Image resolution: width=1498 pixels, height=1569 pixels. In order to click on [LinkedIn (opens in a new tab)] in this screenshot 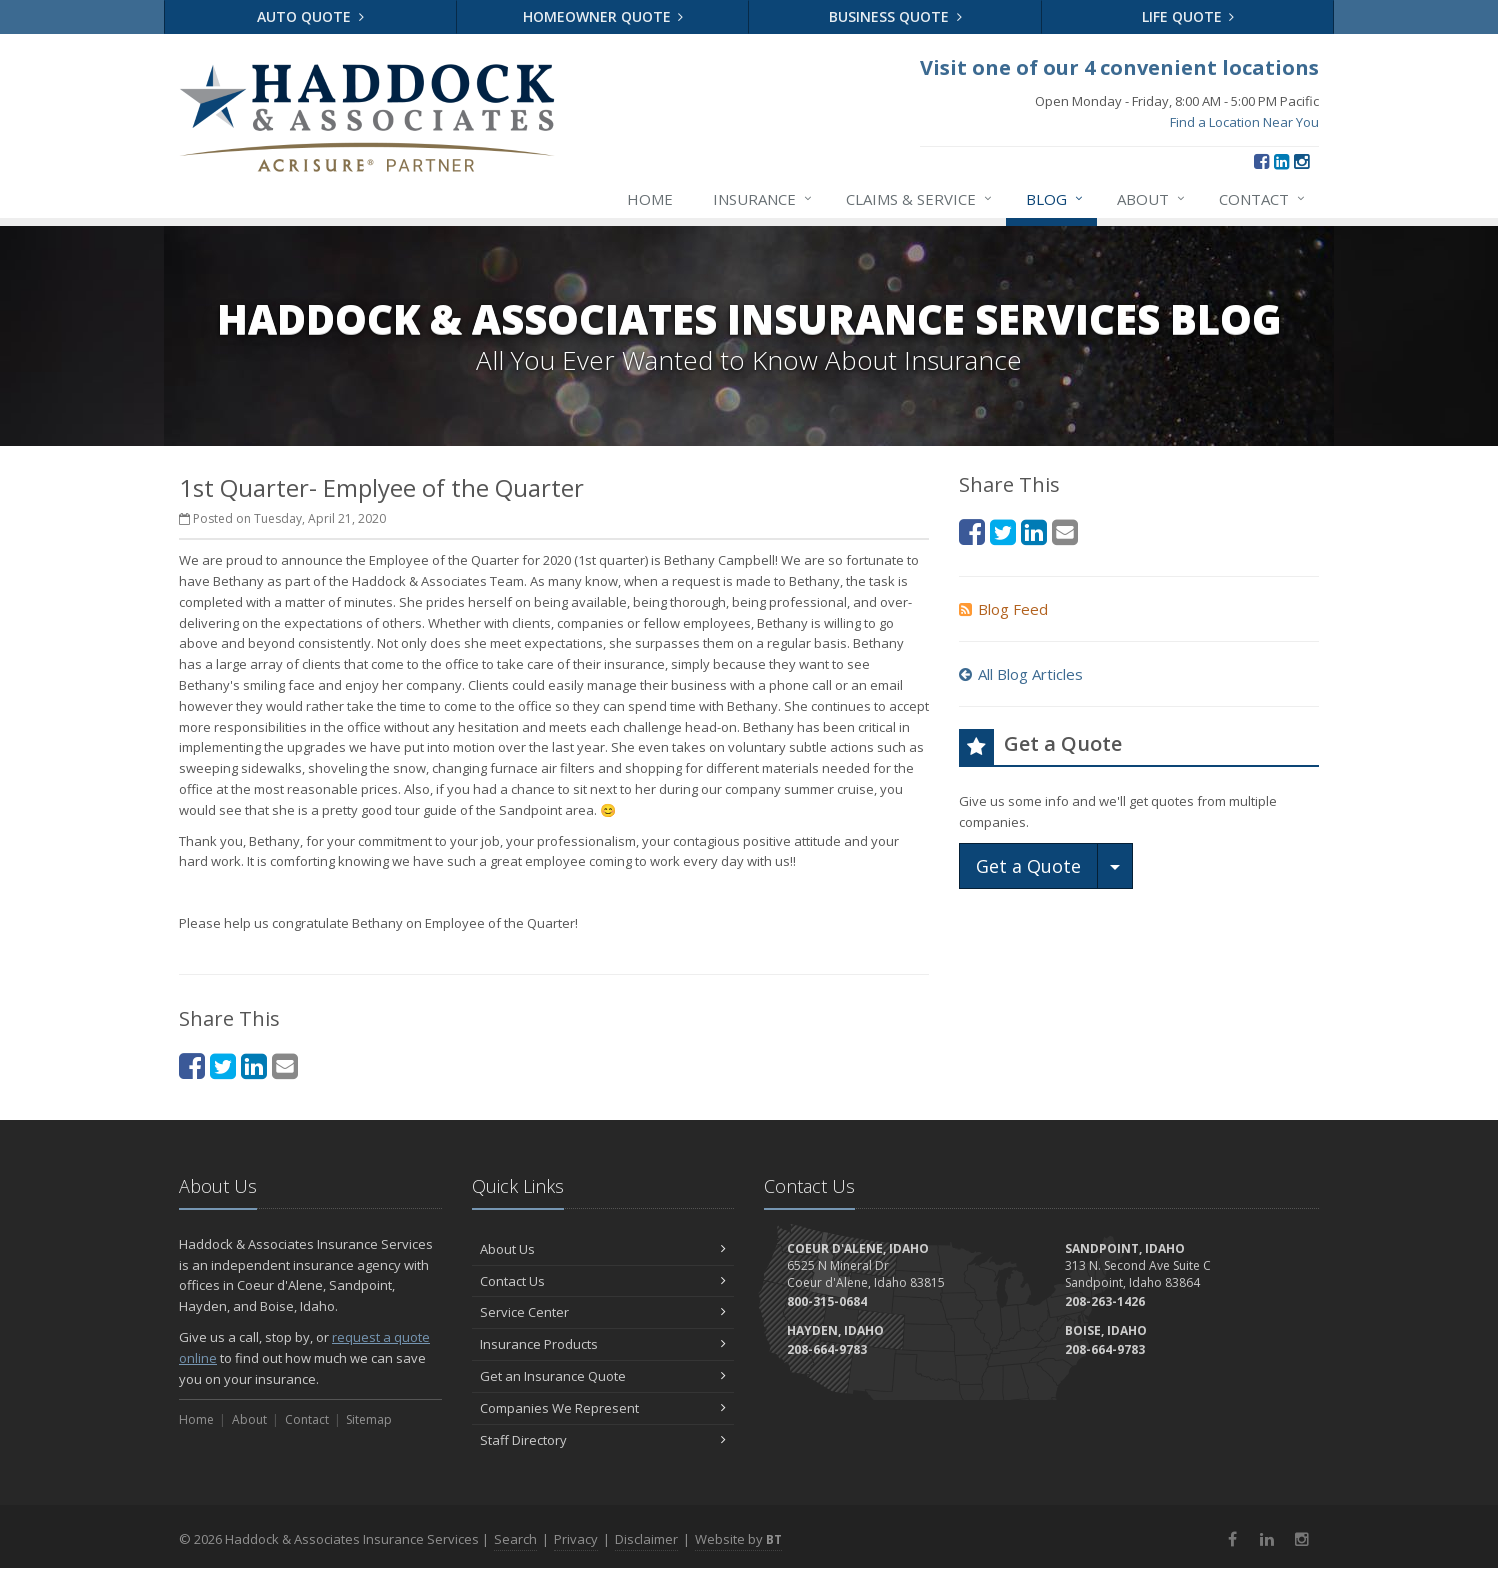, I will do `click(1281, 161)`.